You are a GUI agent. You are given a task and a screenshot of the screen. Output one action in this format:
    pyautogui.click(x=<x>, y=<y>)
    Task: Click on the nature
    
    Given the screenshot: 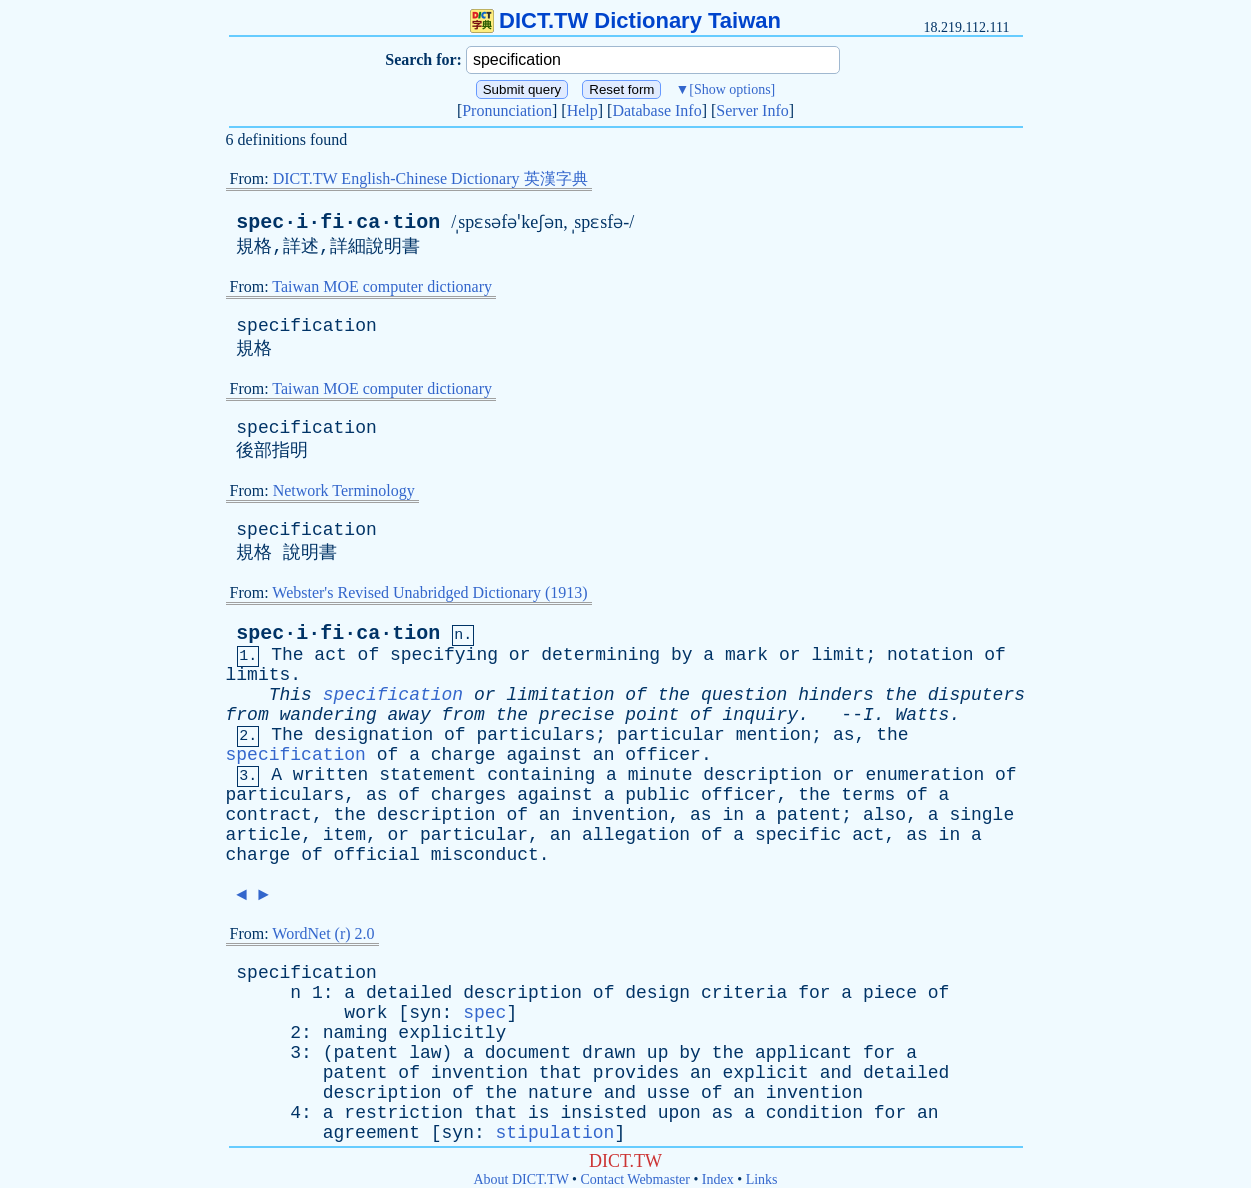 What is the action you would take?
    pyautogui.click(x=560, y=1093)
    